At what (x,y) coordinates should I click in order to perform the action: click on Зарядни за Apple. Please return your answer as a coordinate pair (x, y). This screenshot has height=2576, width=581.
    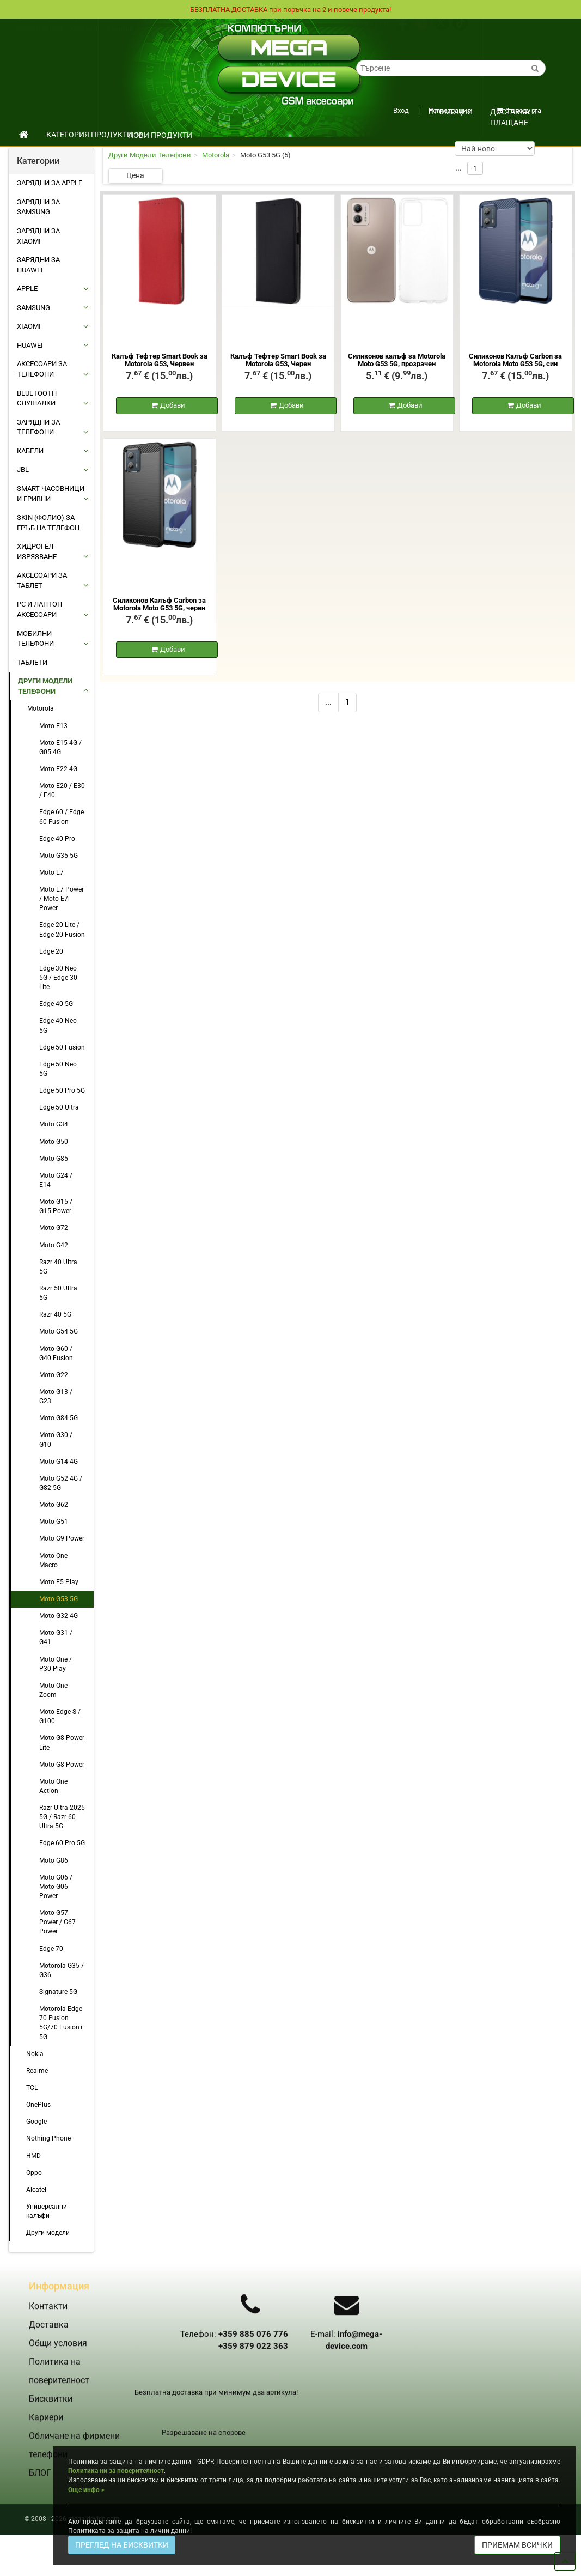
    Looking at the image, I should click on (49, 183).